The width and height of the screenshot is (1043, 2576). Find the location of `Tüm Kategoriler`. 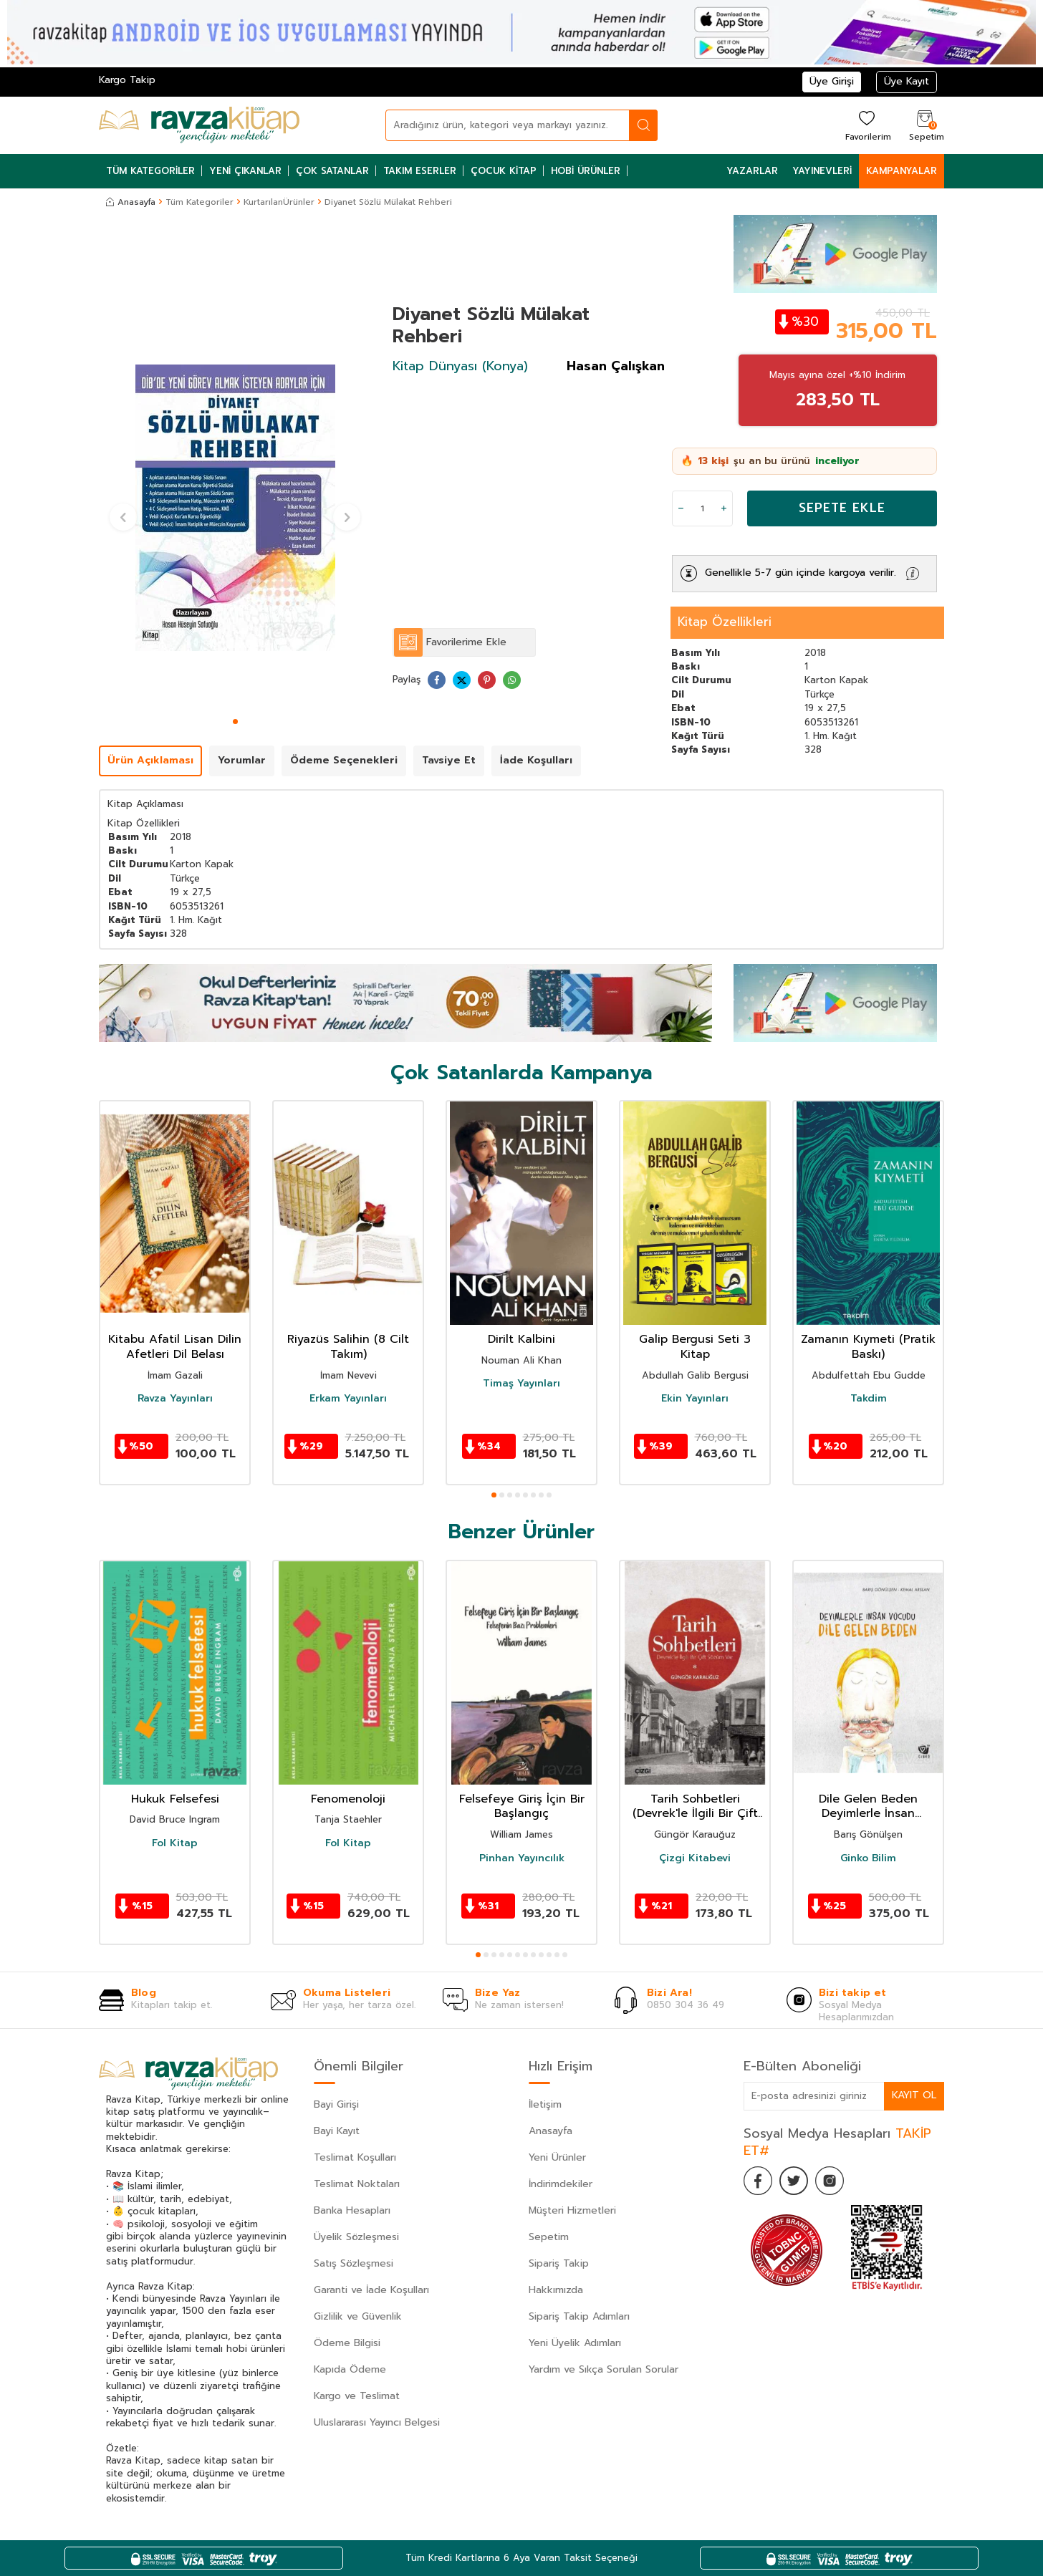

Tüm Kategoriler is located at coordinates (150, 171).